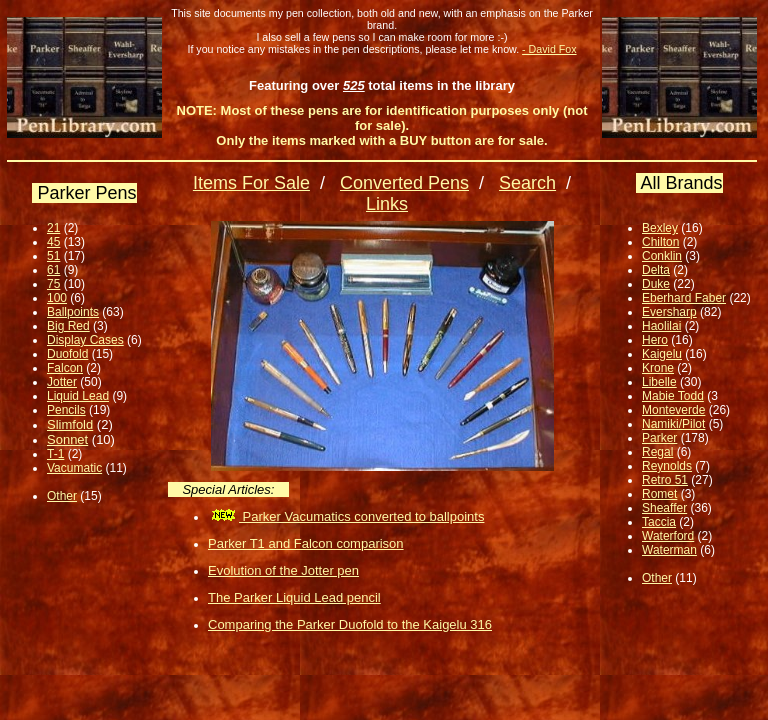  I want to click on Taccia, so click(659, 522).